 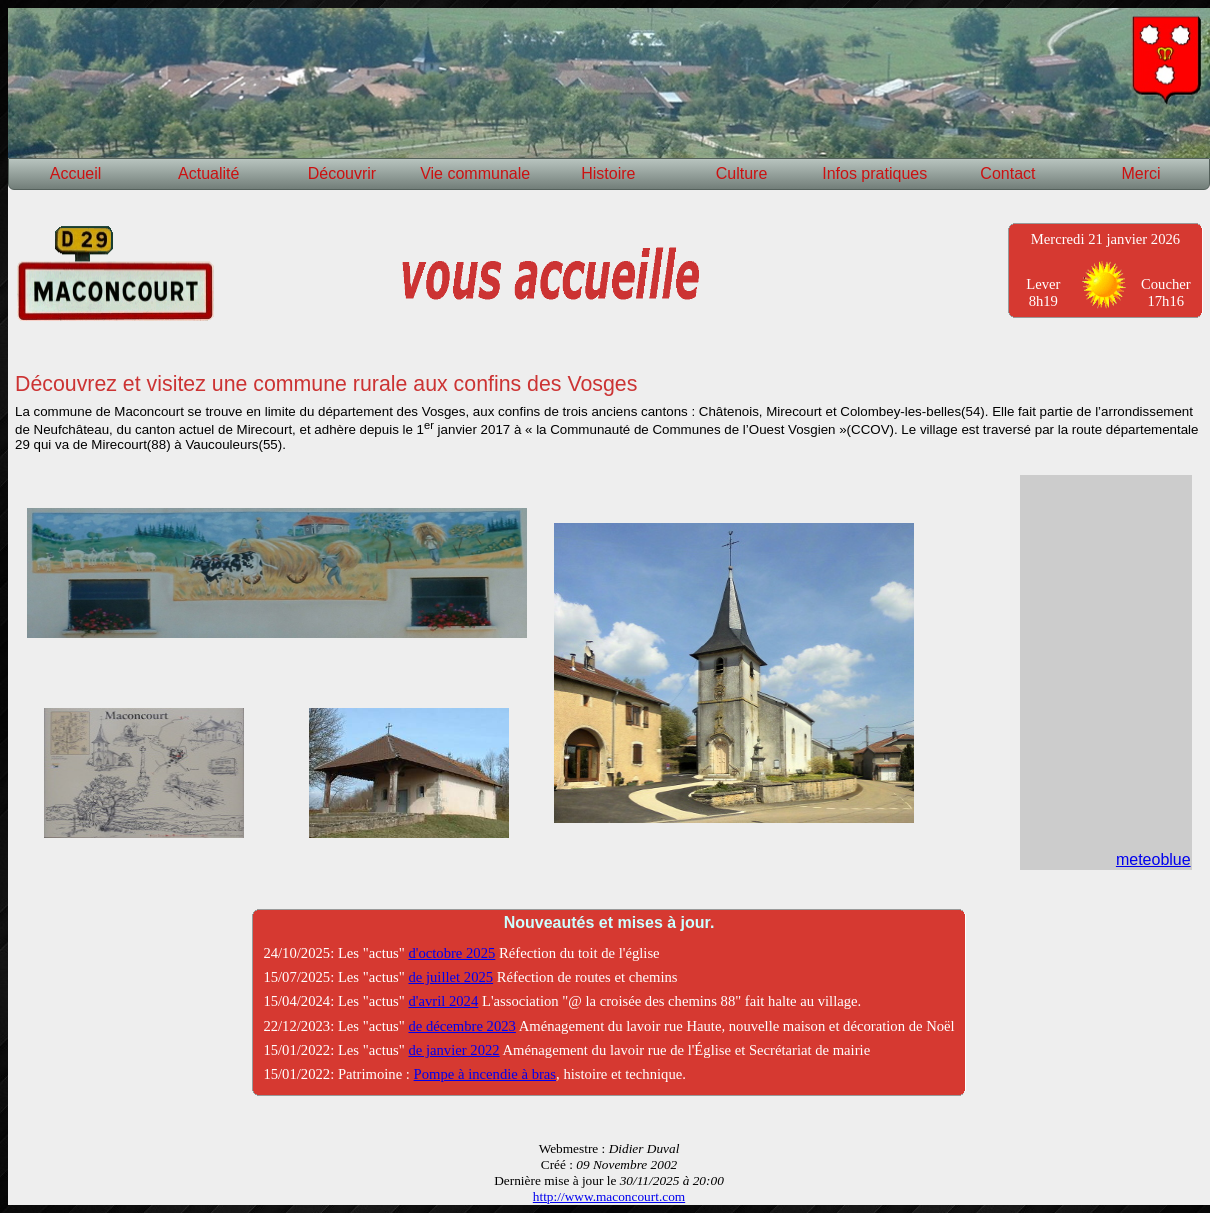 What do you see at coordinates (742, 173) in the screenshot?
I see `Culture` at bounding box center [742, 173].